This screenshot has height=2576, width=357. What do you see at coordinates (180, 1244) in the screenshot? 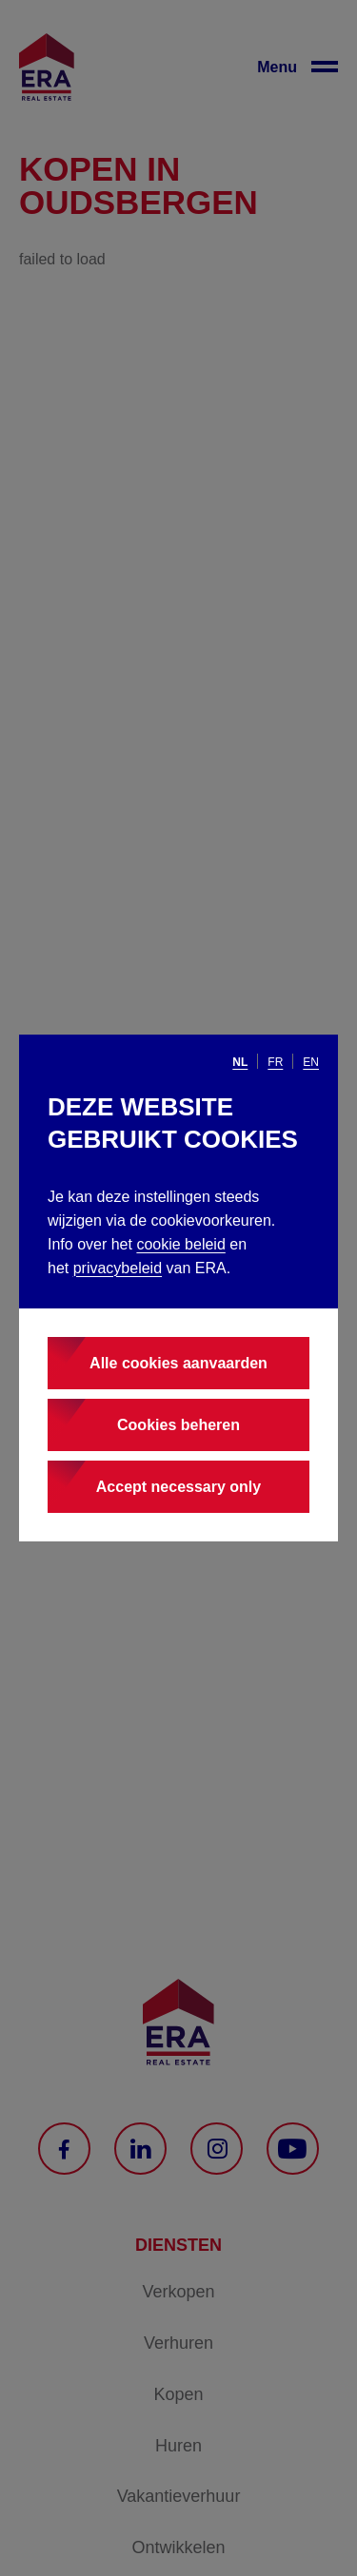
I see `cookie beleid` at bounding box center [180, 1244].